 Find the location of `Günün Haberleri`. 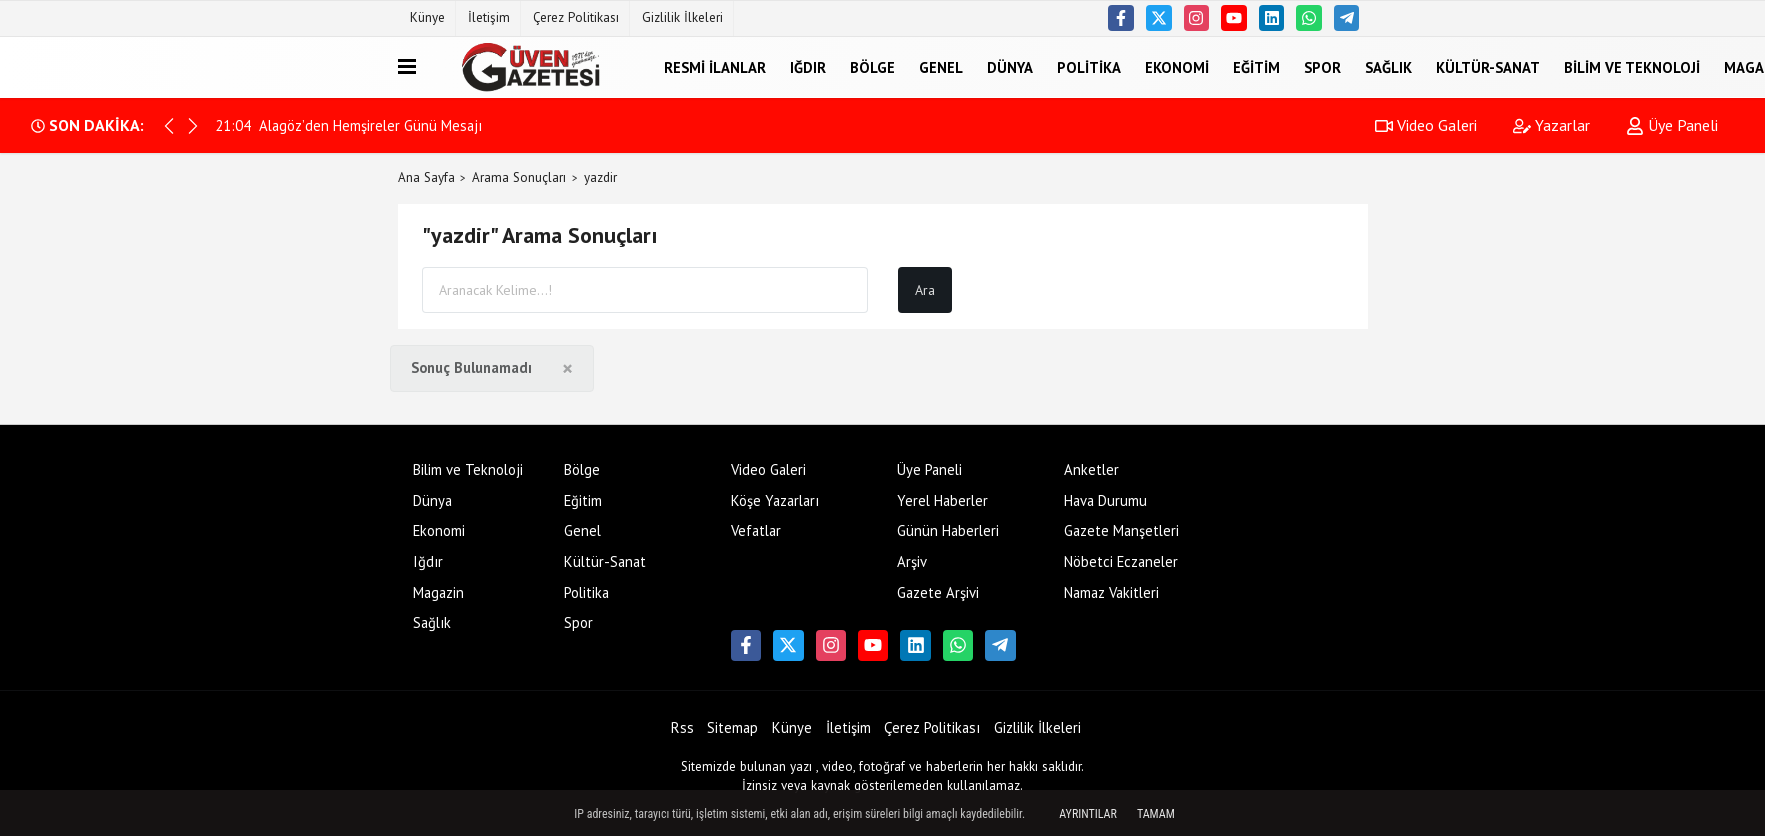

Günün Haberleri is located at coordinates (948, 530).